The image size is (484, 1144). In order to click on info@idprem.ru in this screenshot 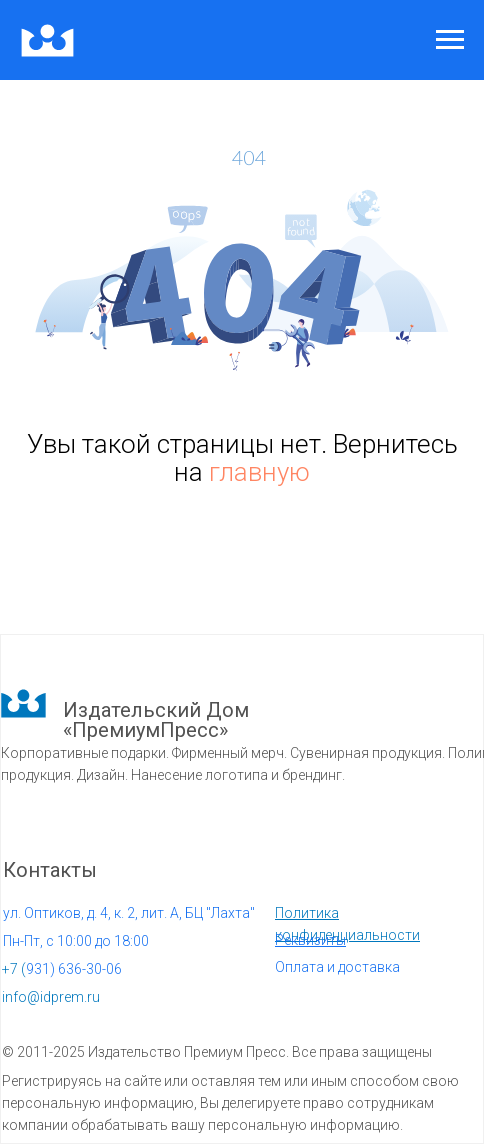, I will do `click(51, 997)`.